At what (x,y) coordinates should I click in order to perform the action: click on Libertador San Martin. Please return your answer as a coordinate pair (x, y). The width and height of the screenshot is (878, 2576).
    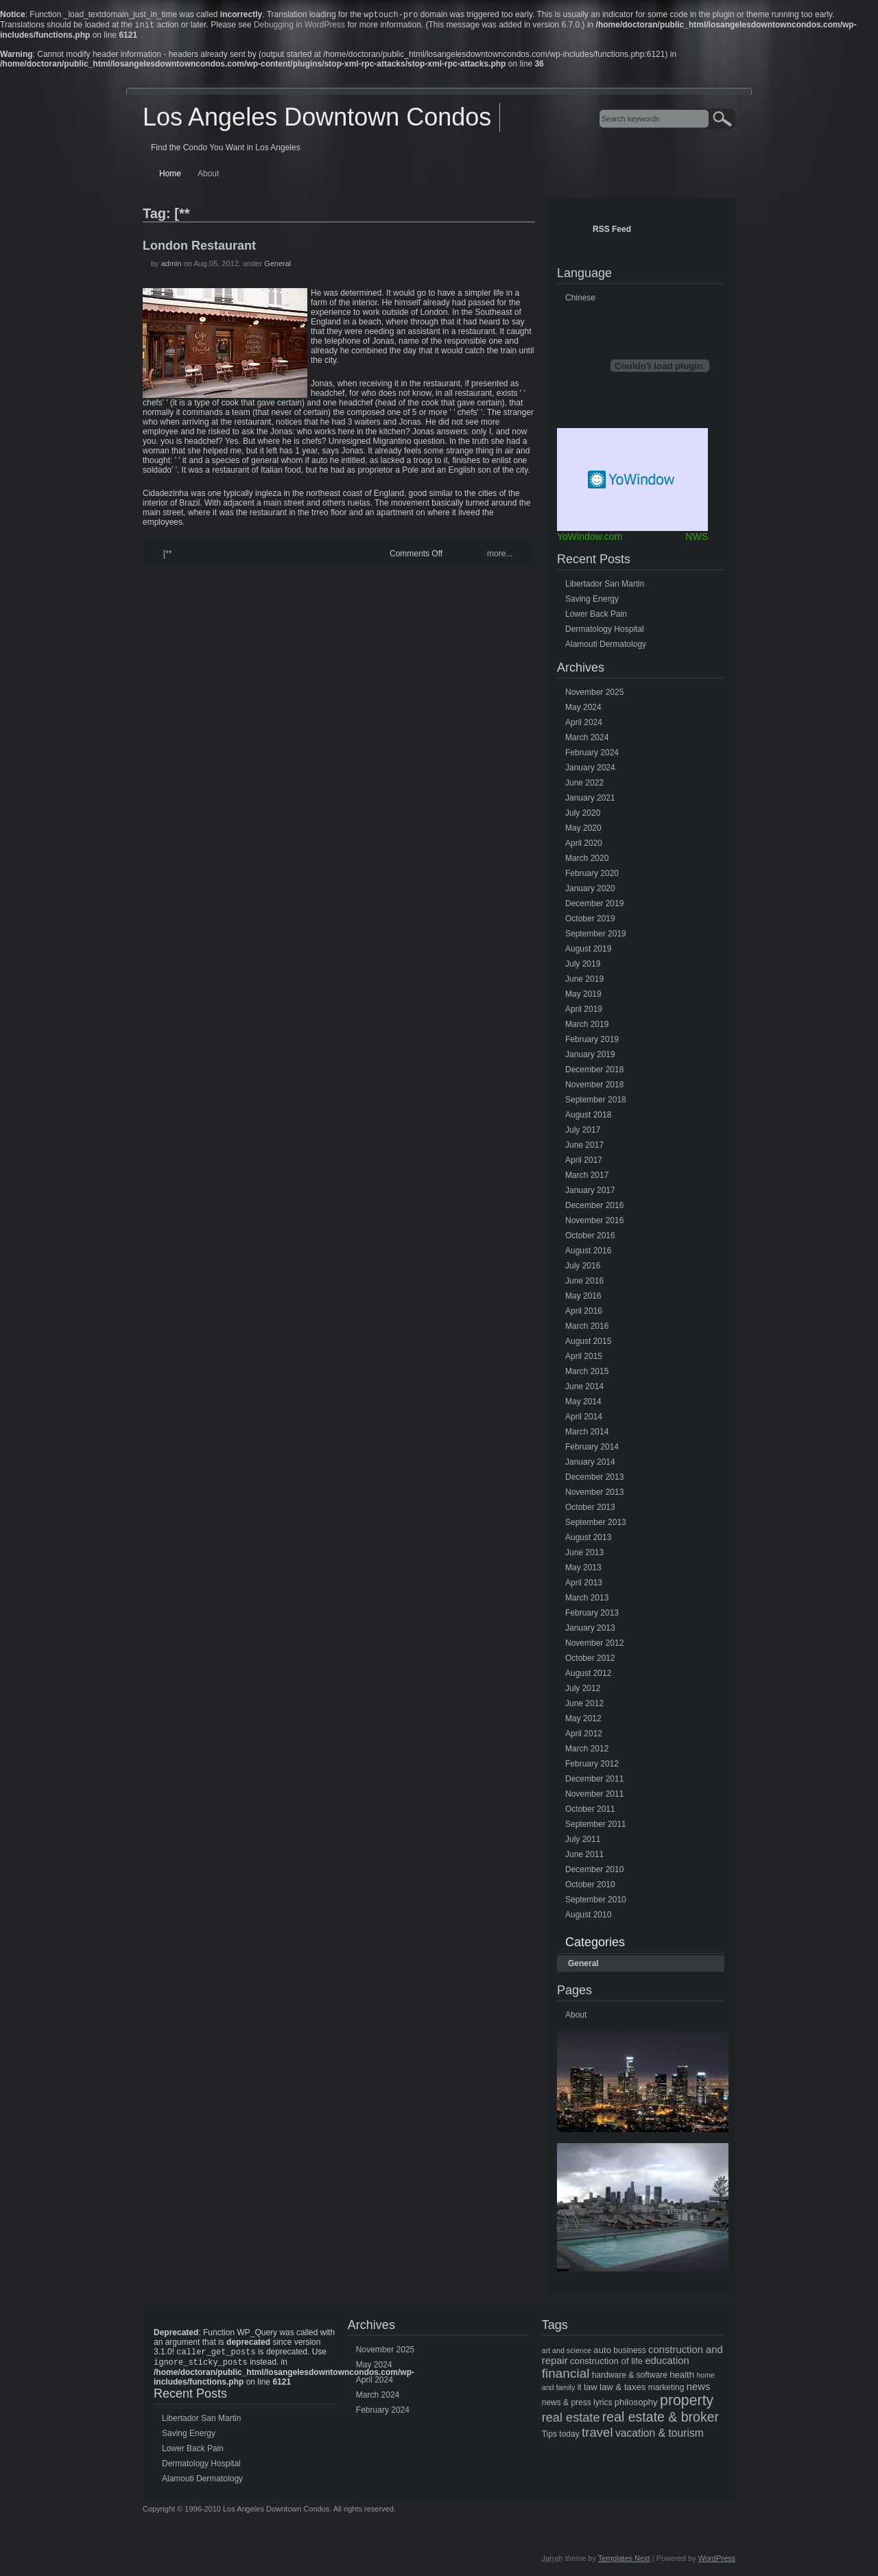
    Looking at the image, I should click on (604, 586).